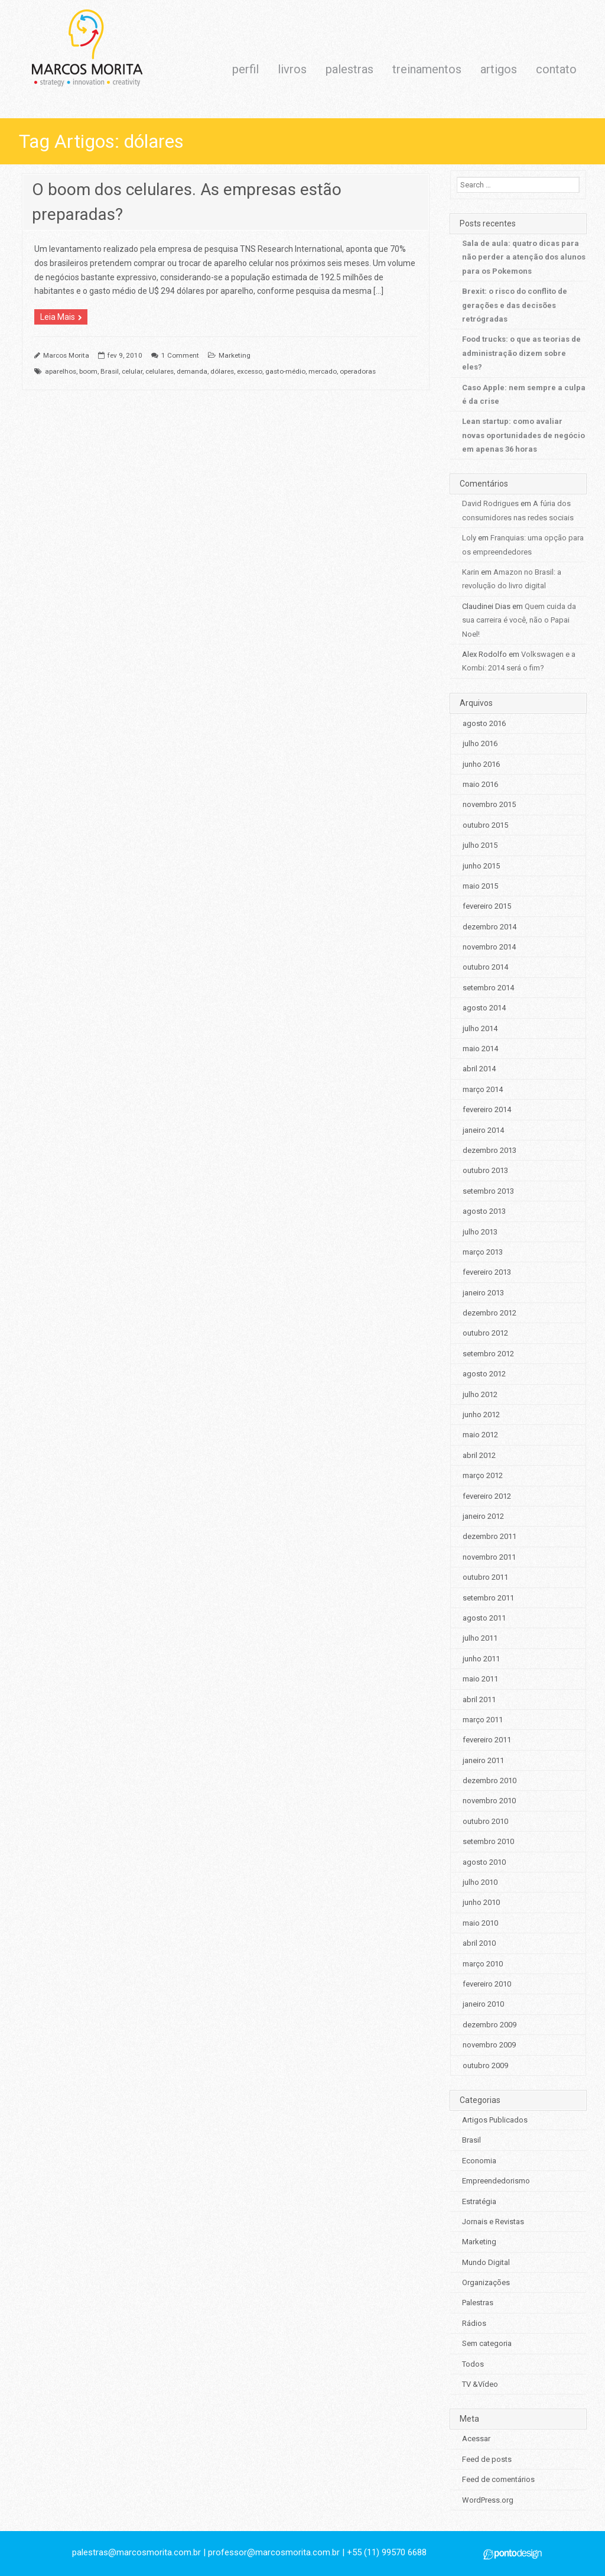 This screenshot has width=605, height=2576. I want to click on Brexit: o risco do conflito de gerações e das decisões retrógradas, so click(514, 305).